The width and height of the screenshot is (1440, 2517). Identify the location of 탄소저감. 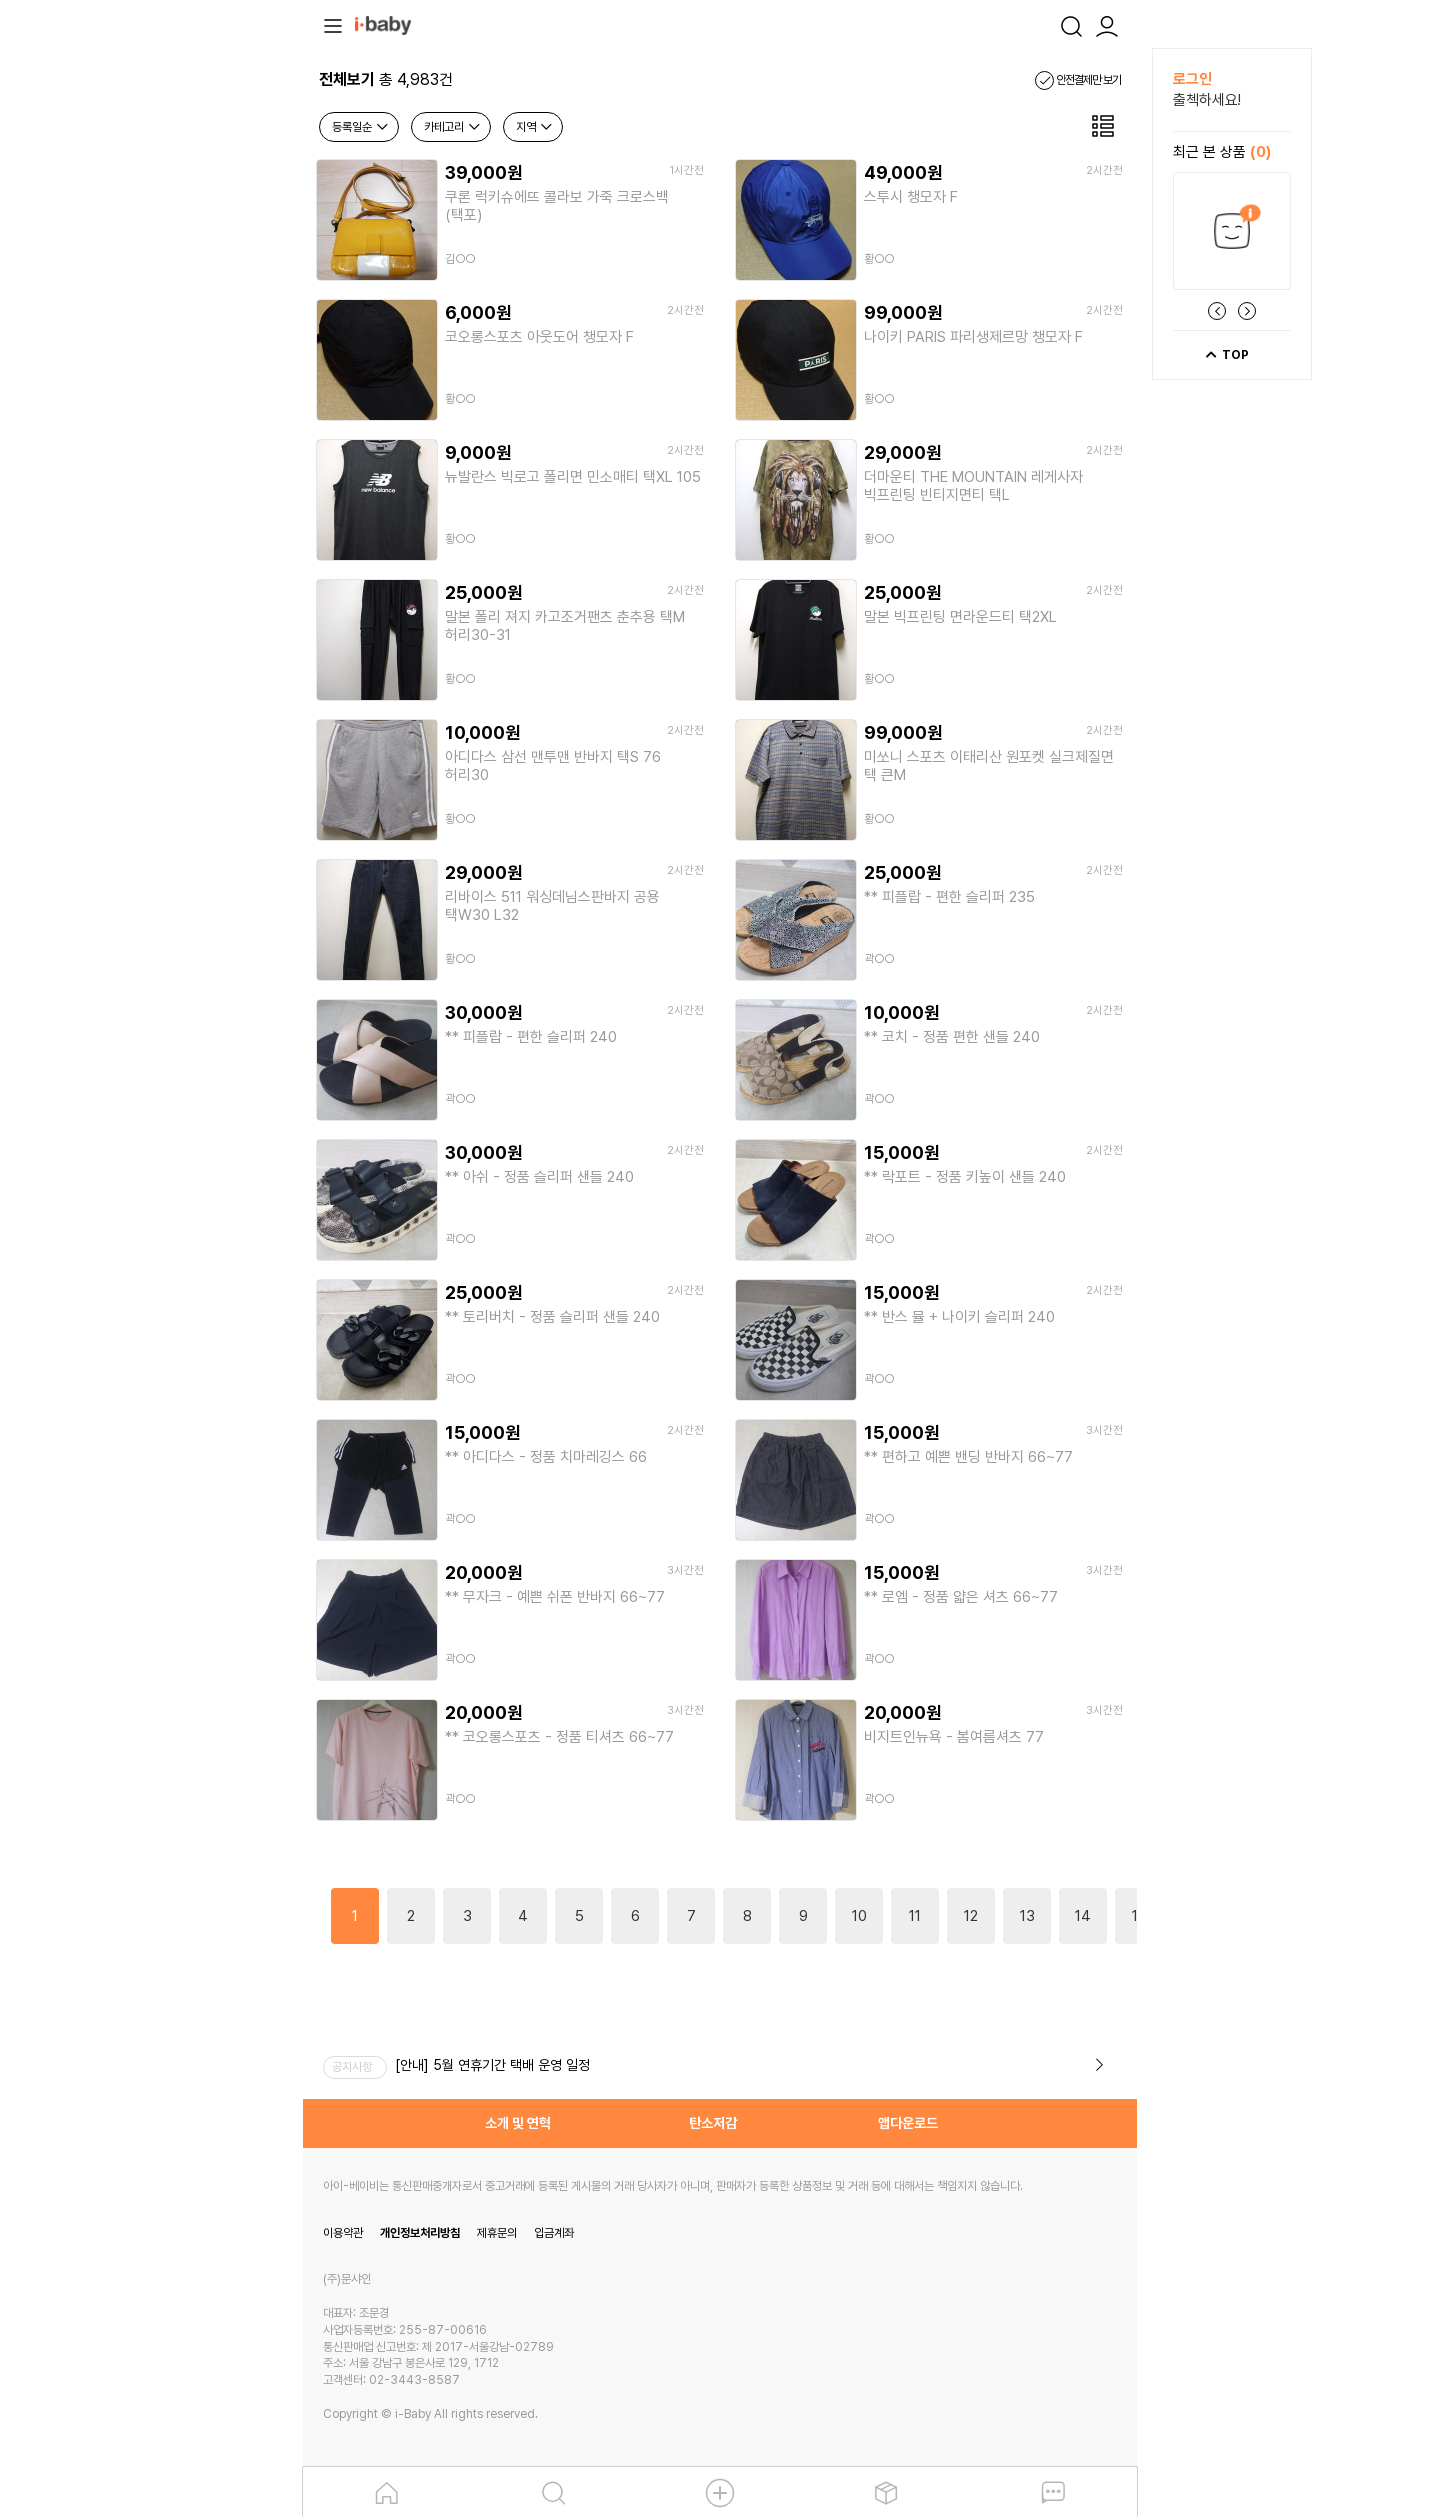
(713, 2123).